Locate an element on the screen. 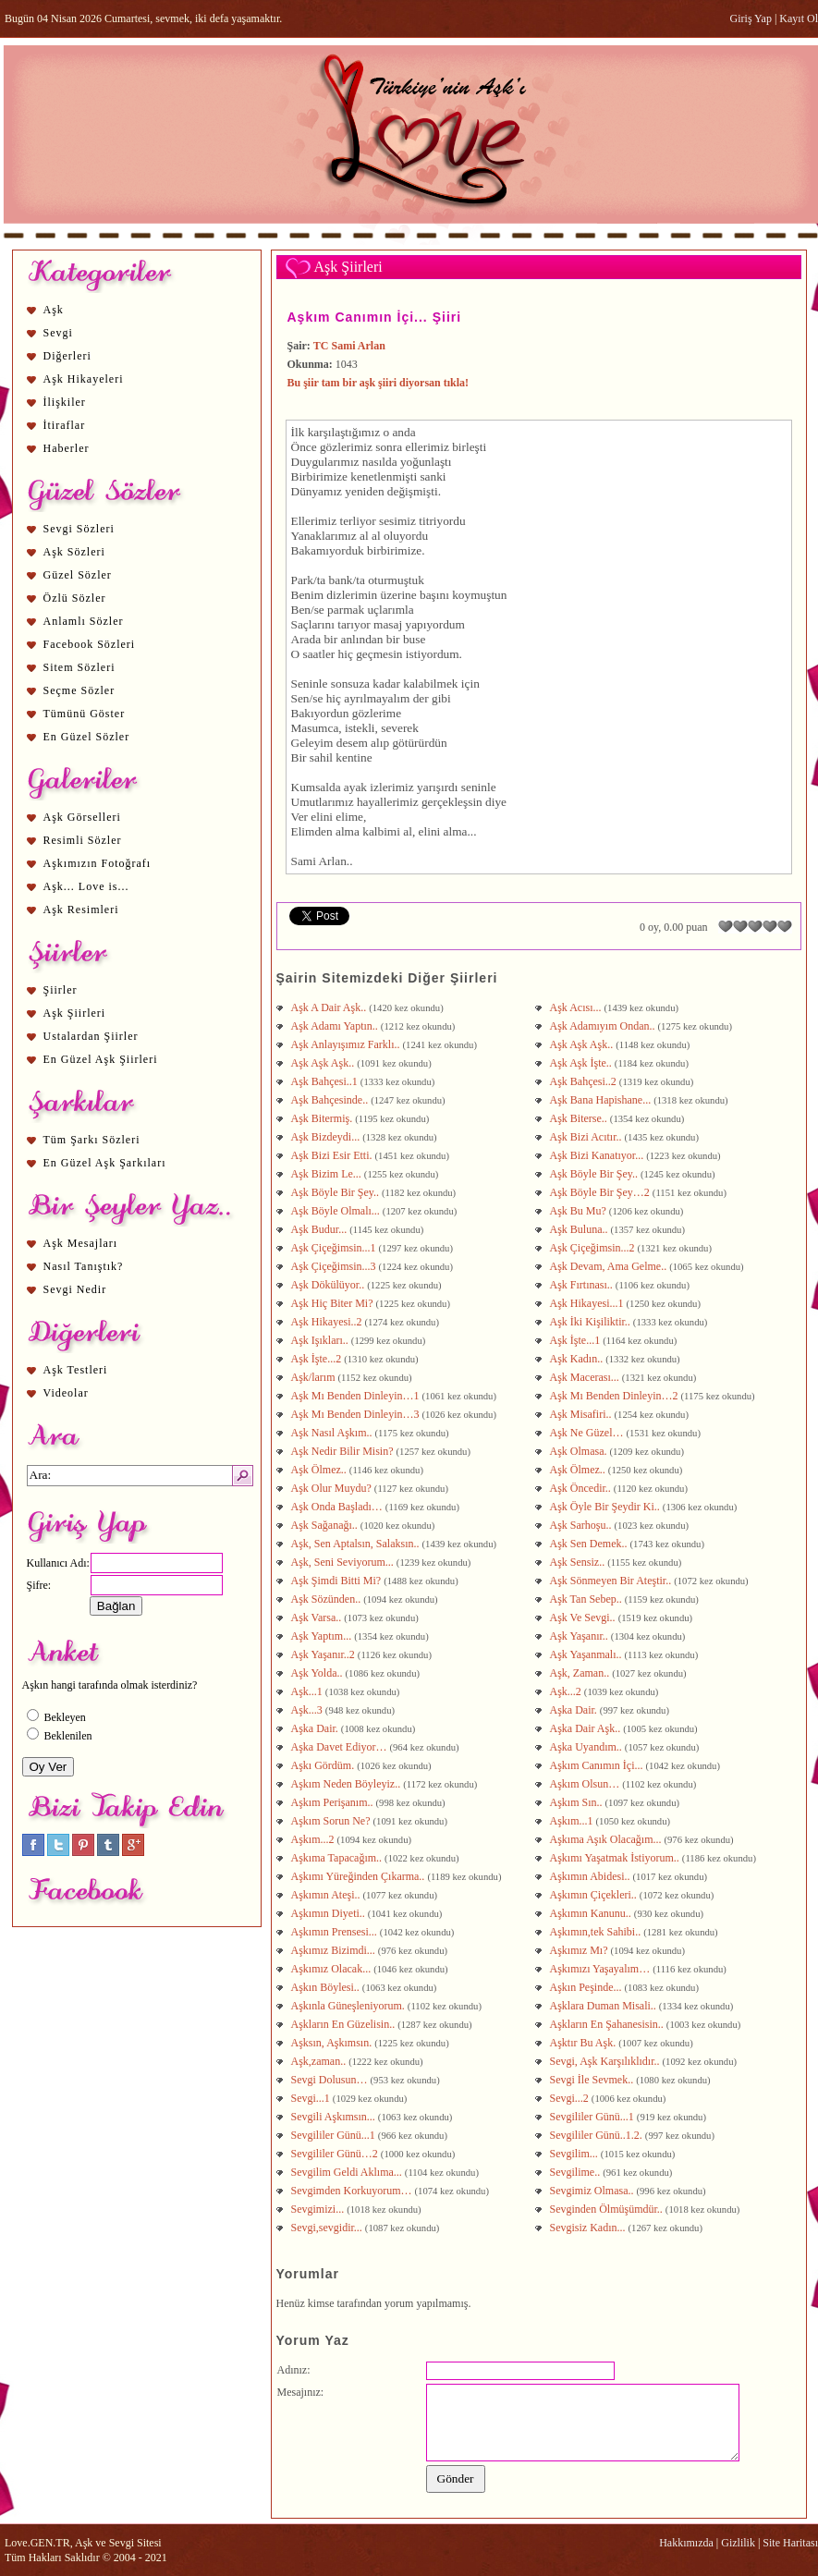  Aşk...3 is located at coordinates (308, 1709).